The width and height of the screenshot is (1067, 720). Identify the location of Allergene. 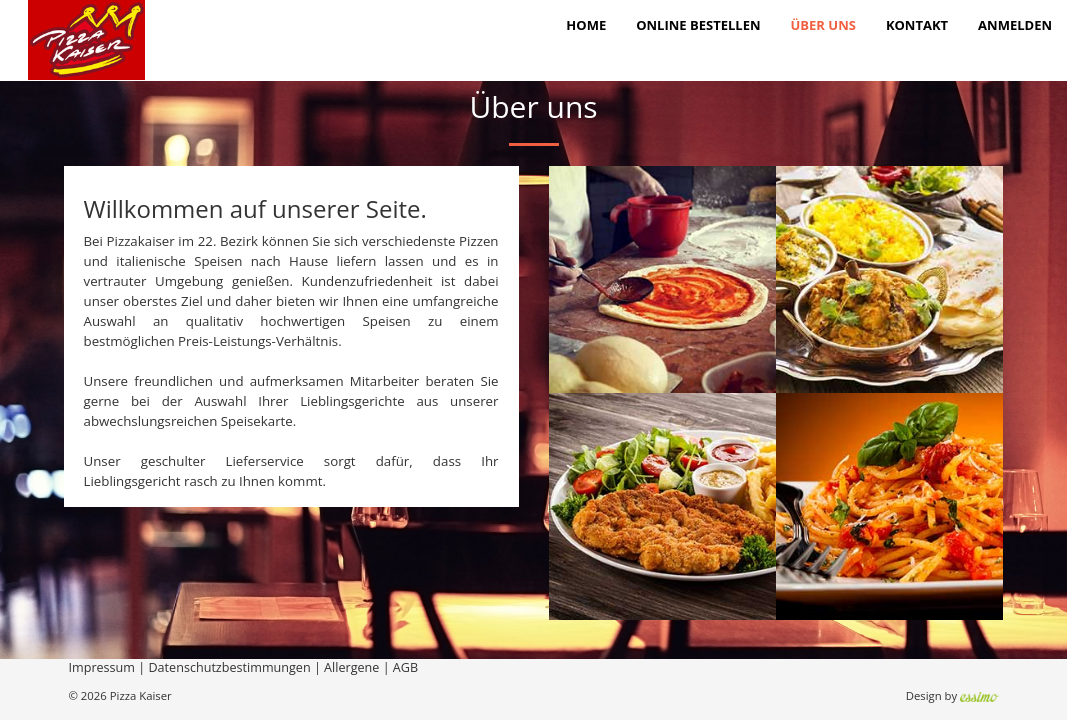
(351, 667).